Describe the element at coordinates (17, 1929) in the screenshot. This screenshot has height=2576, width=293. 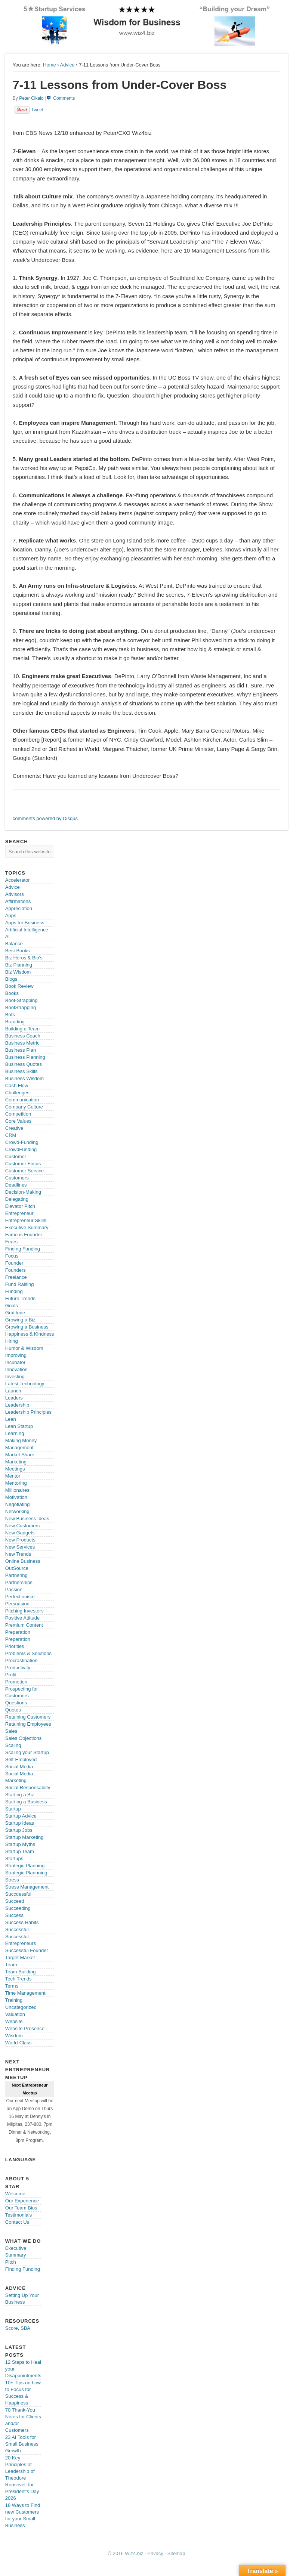
I see `Successful` at that location.